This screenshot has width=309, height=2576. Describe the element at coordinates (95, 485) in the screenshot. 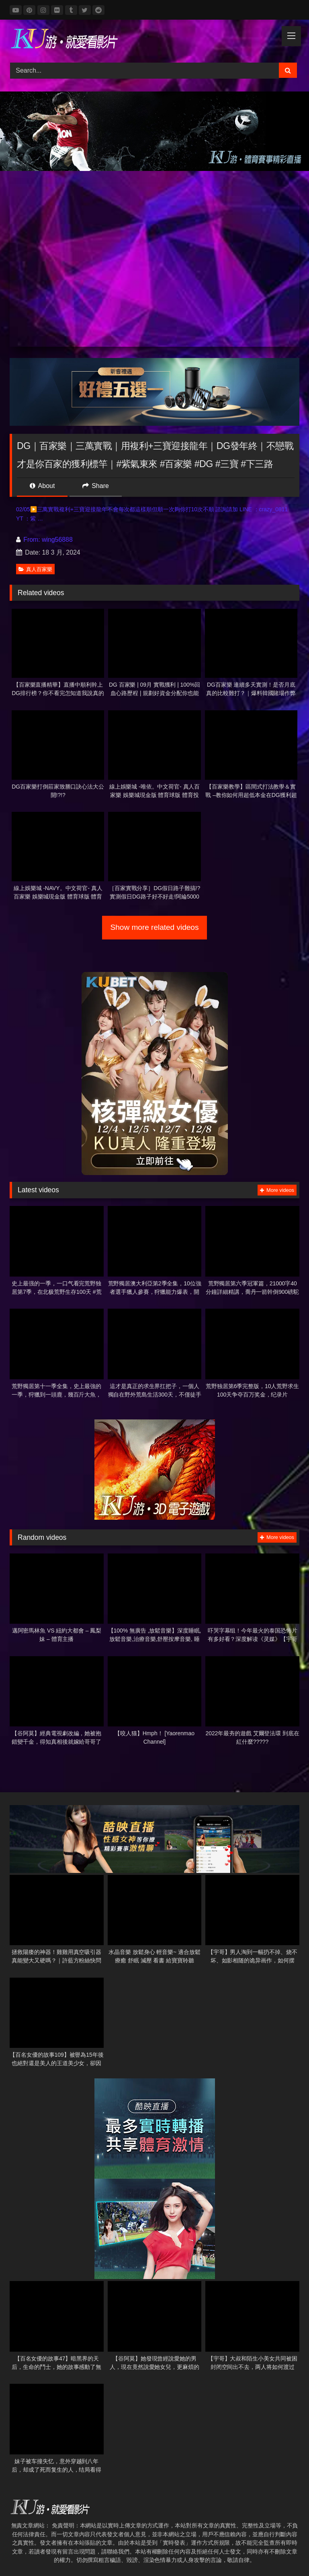

I see `Share` at that location.